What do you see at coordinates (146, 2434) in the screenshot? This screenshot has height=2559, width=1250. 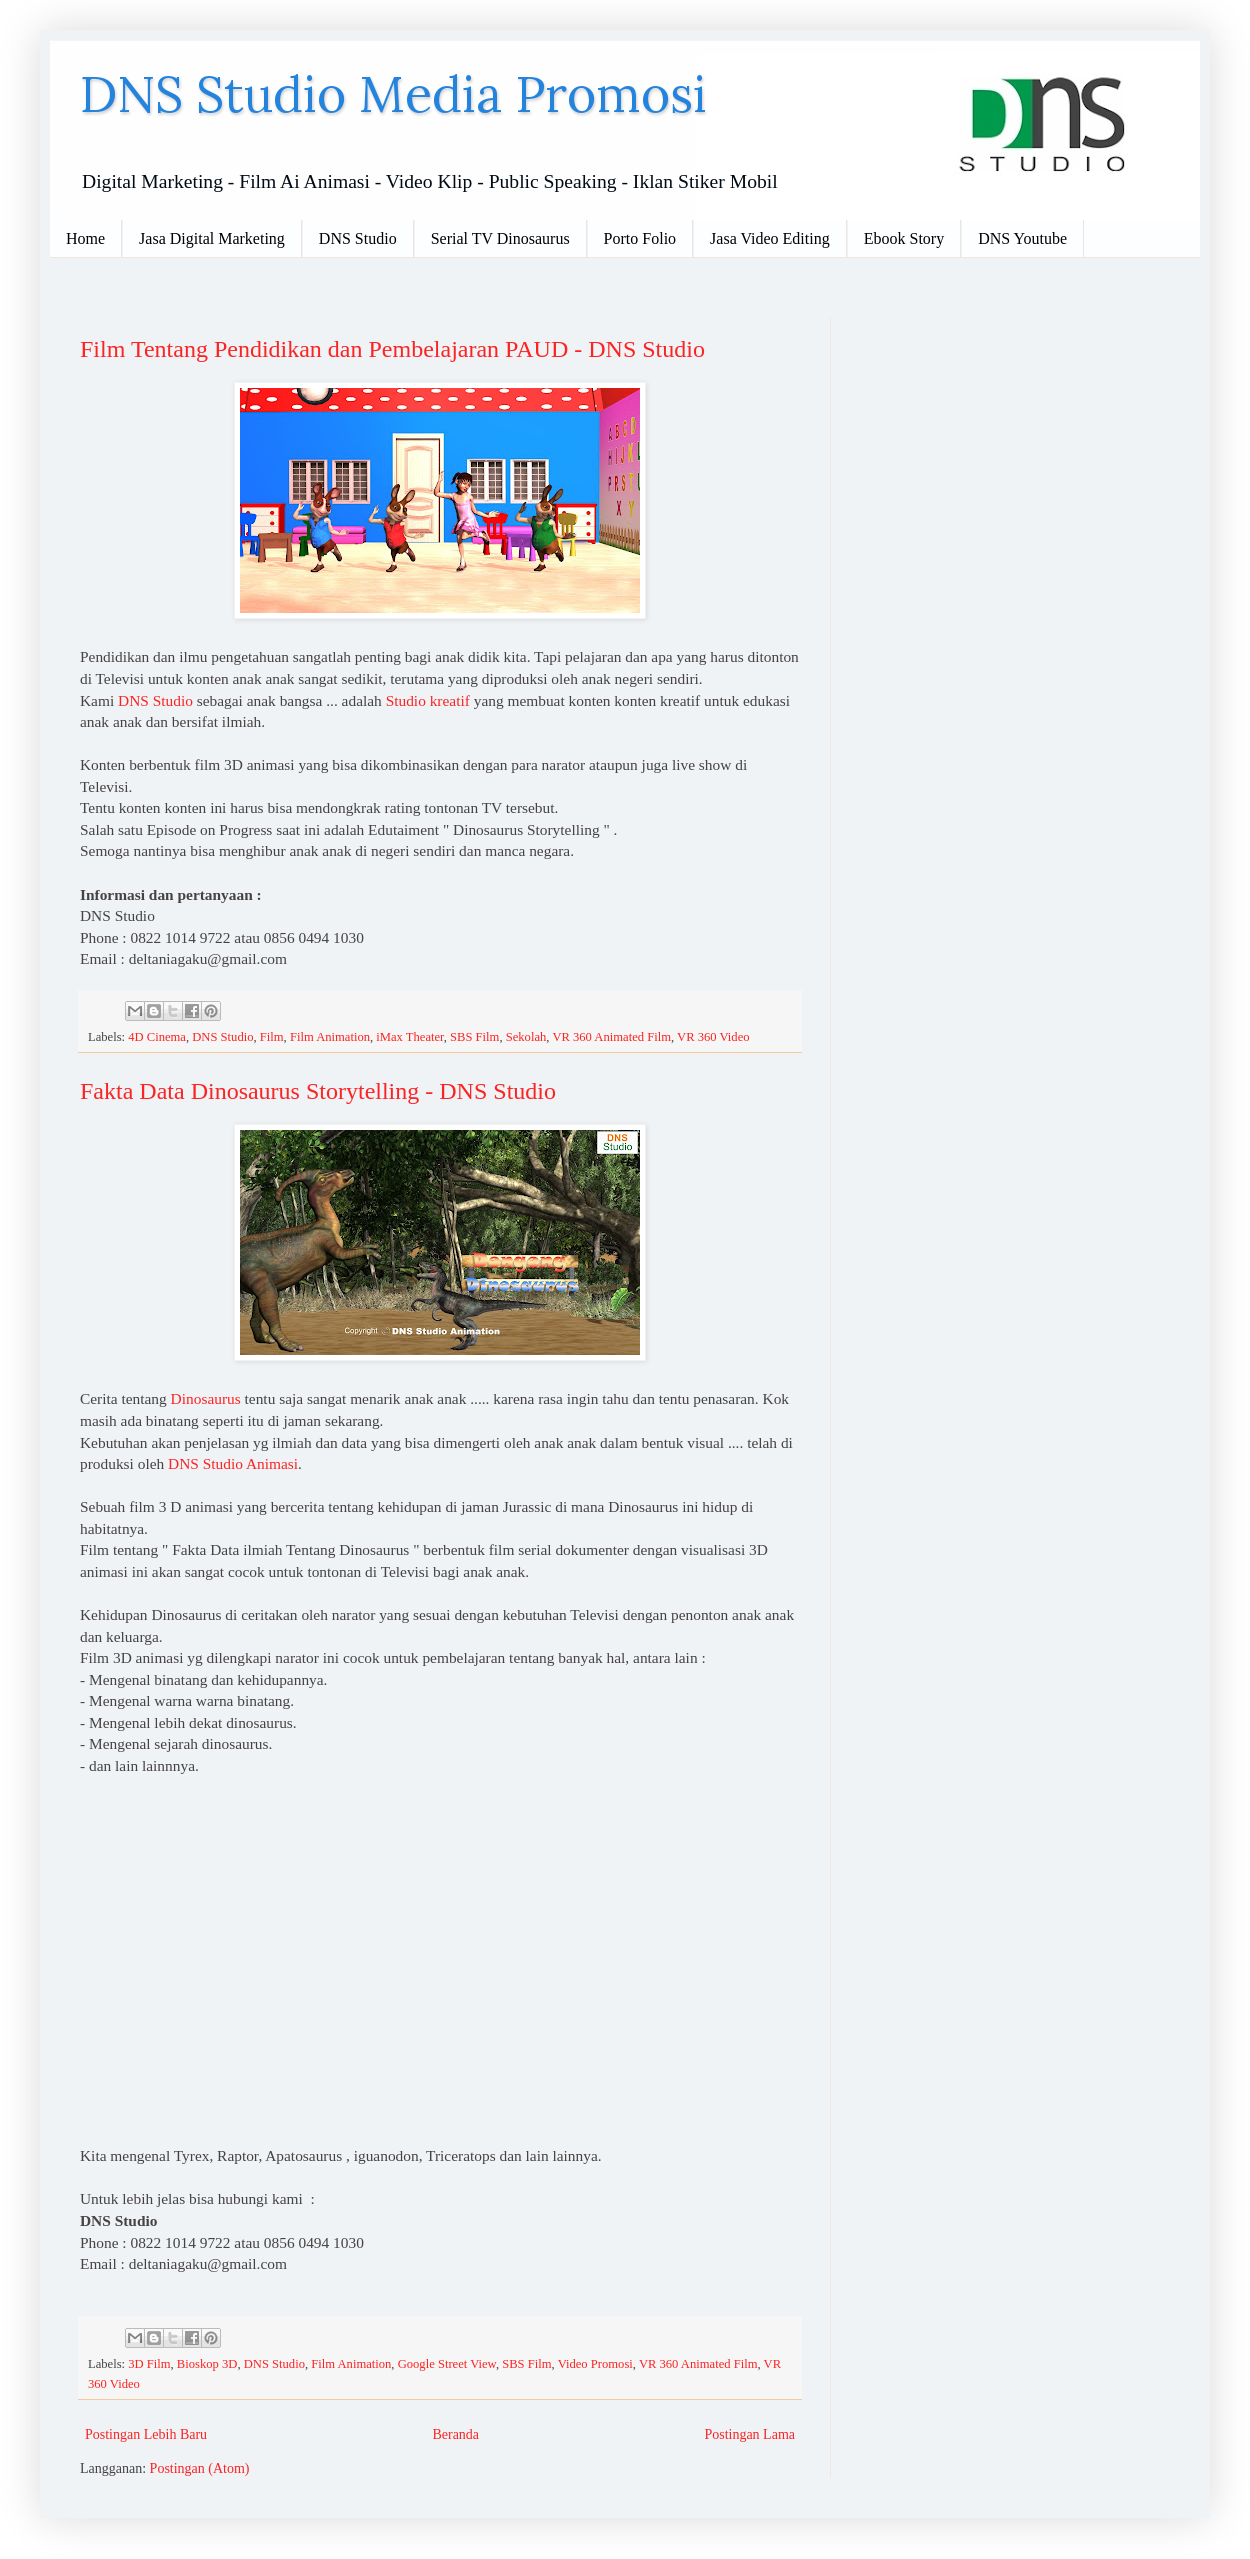 I see `Postingan Lebih Baru` at bounding box center [146, 2434].